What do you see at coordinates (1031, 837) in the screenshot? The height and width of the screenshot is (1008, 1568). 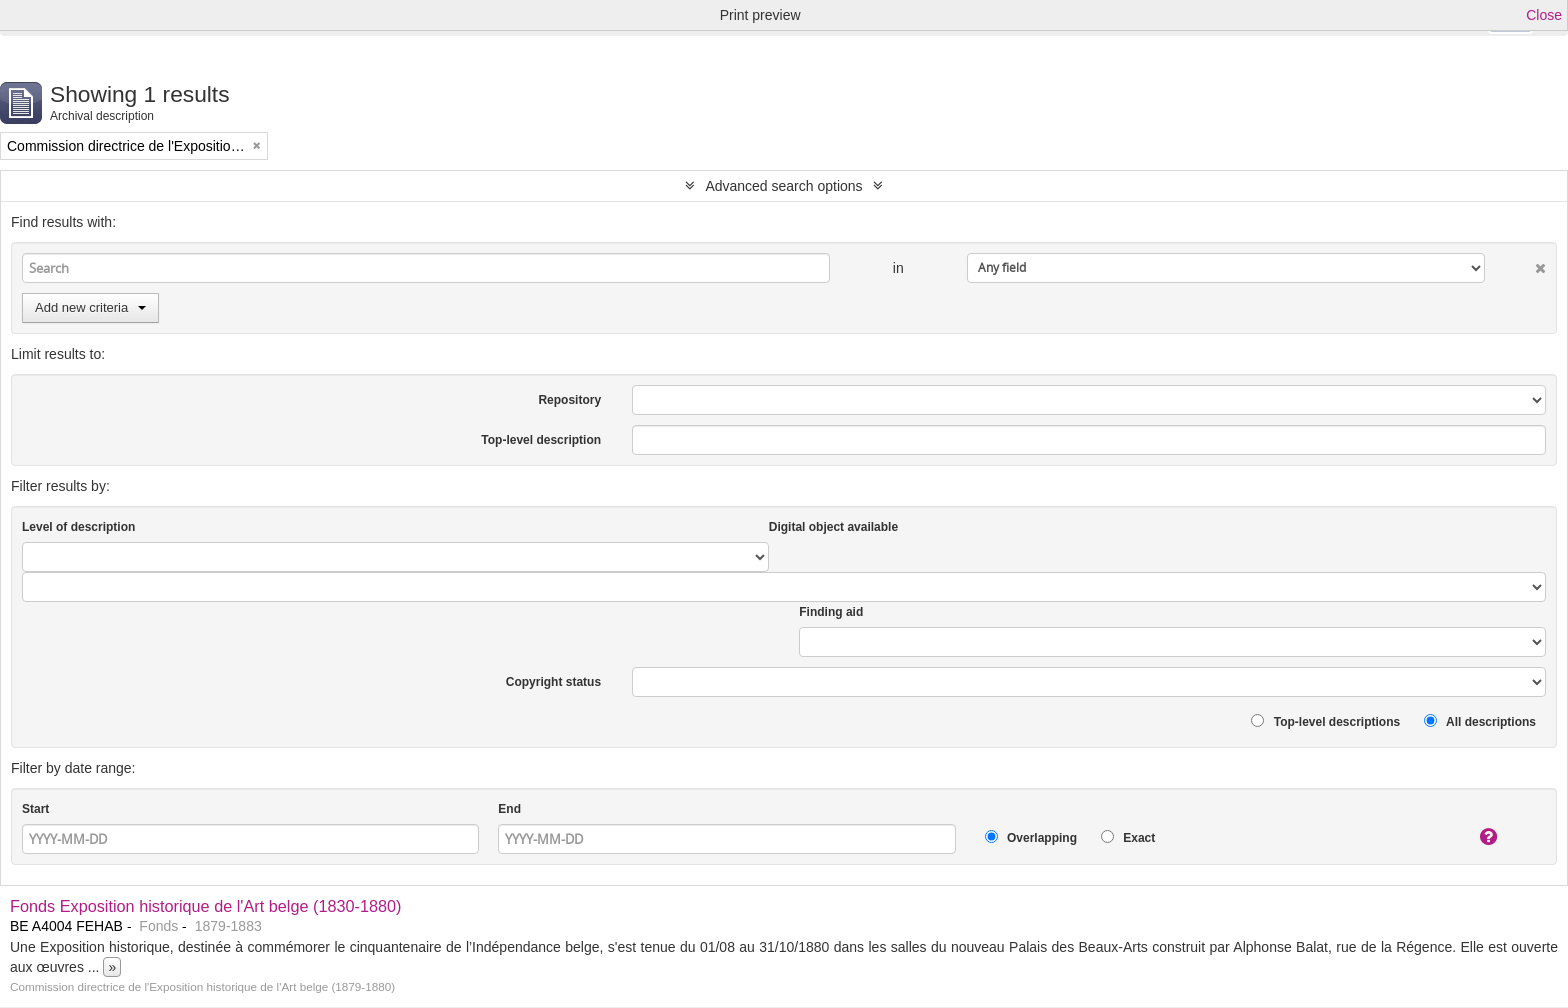 I see `Overlapping` at bounding box center [1031, 837].